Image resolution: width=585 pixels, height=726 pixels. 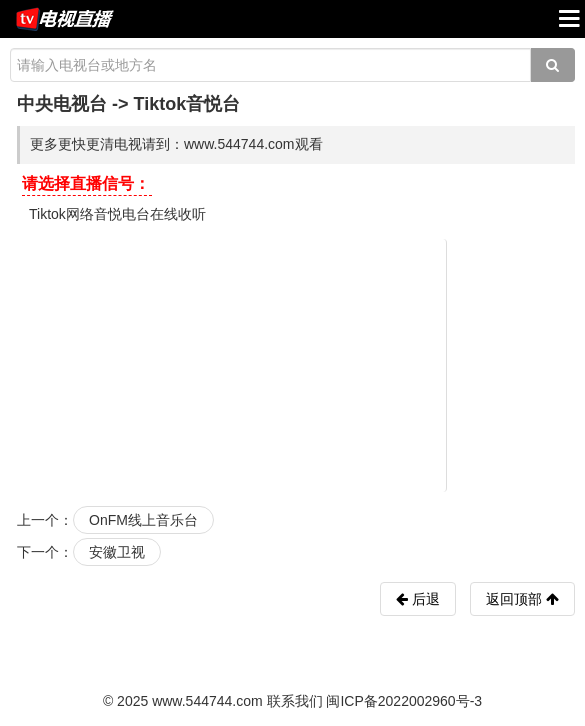 What do you see at coordinates (143, 520) in the screenshot?
I see `OnFM线上音乐台` at bounding box center [143, 520].